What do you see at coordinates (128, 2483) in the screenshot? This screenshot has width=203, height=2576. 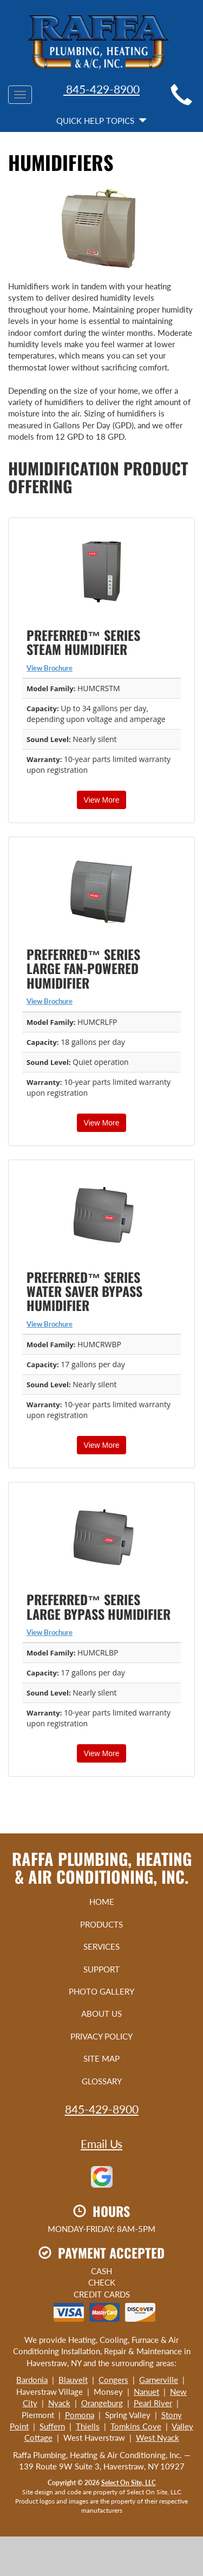 I see `Select On Site, LLC` at bounding box center [128, 2483].